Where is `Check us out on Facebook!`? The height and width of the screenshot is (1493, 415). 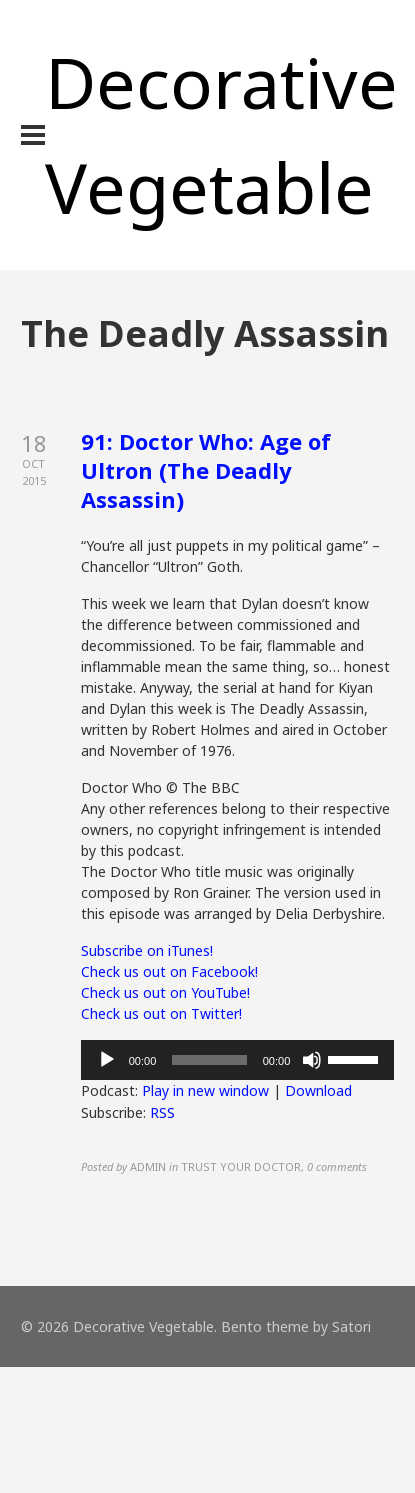
Check us out on Facebook! is located at coordinates (169, 971).